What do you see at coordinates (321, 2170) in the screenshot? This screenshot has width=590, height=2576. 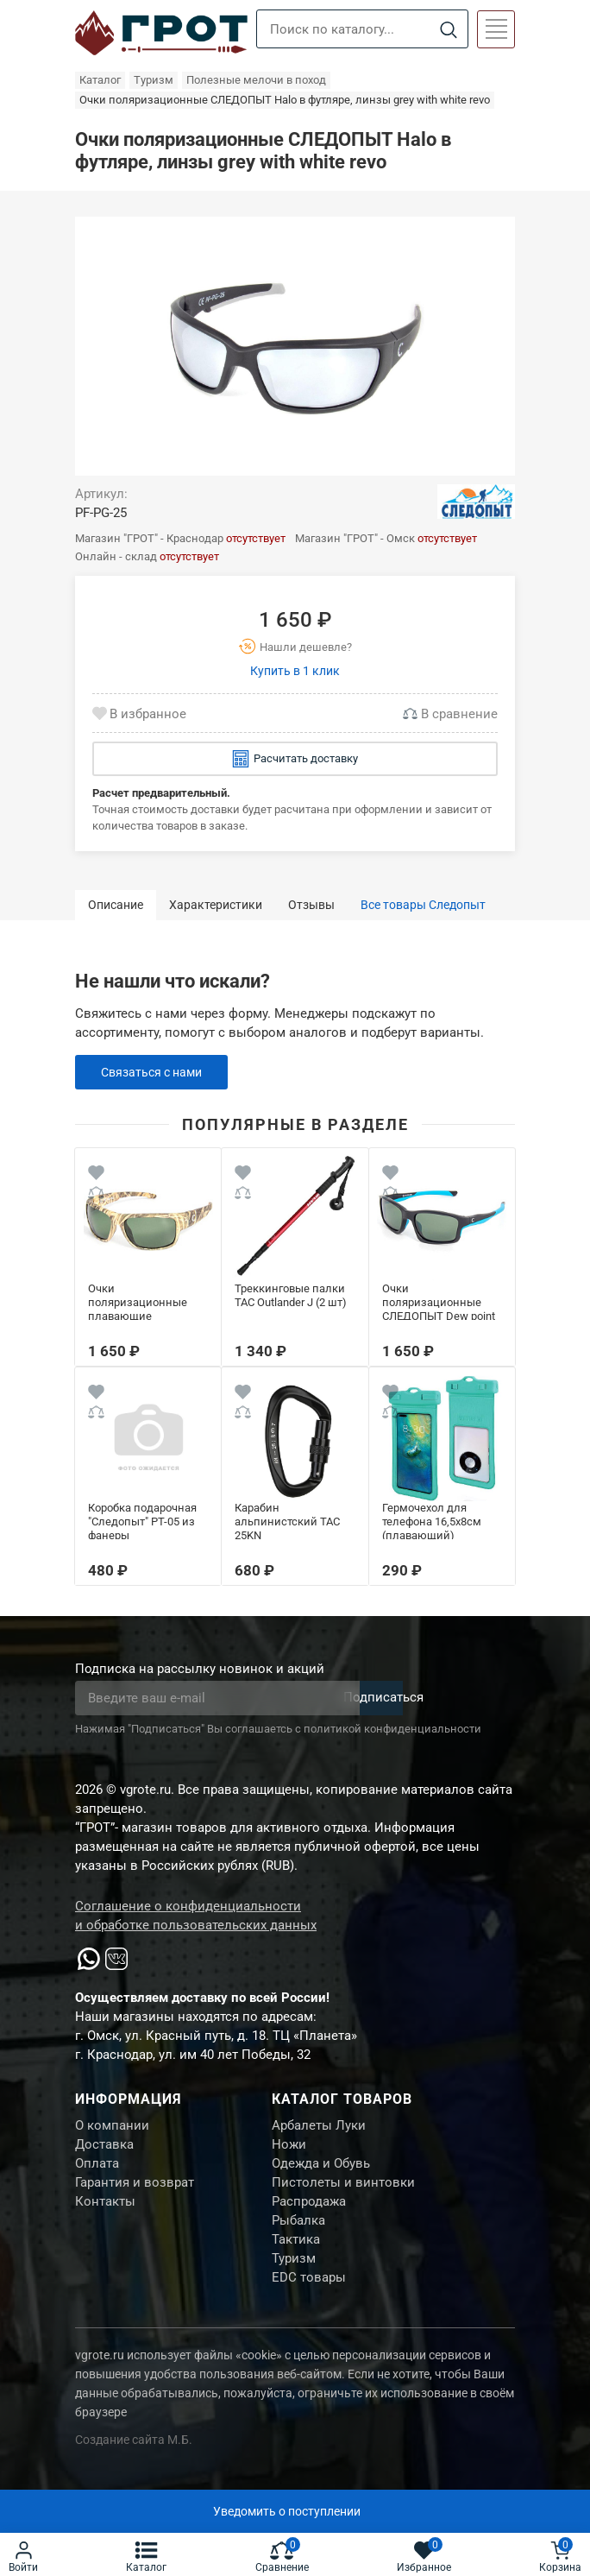 I see `Одежда и Обувь` at bounding box center [321, 2170].